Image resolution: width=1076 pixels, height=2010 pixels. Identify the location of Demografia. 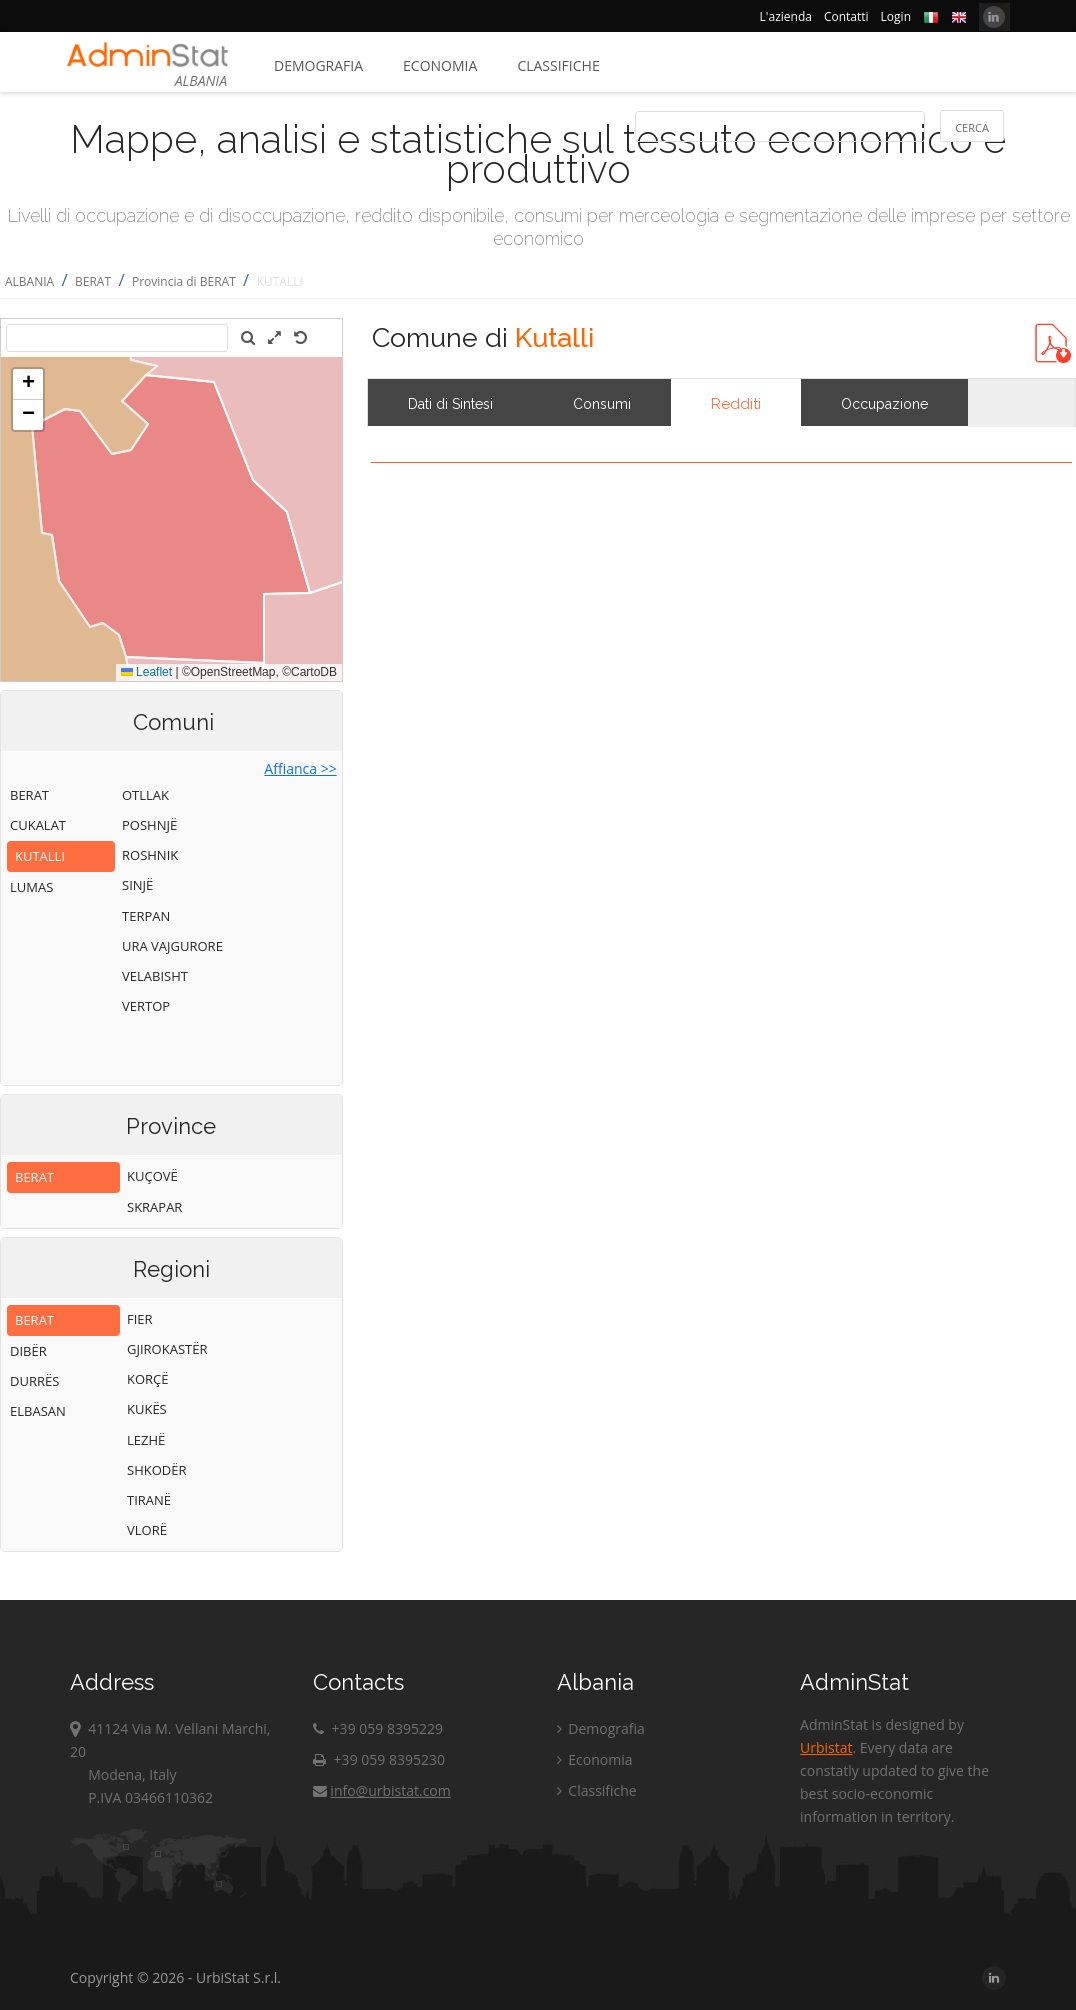
(318, 65).